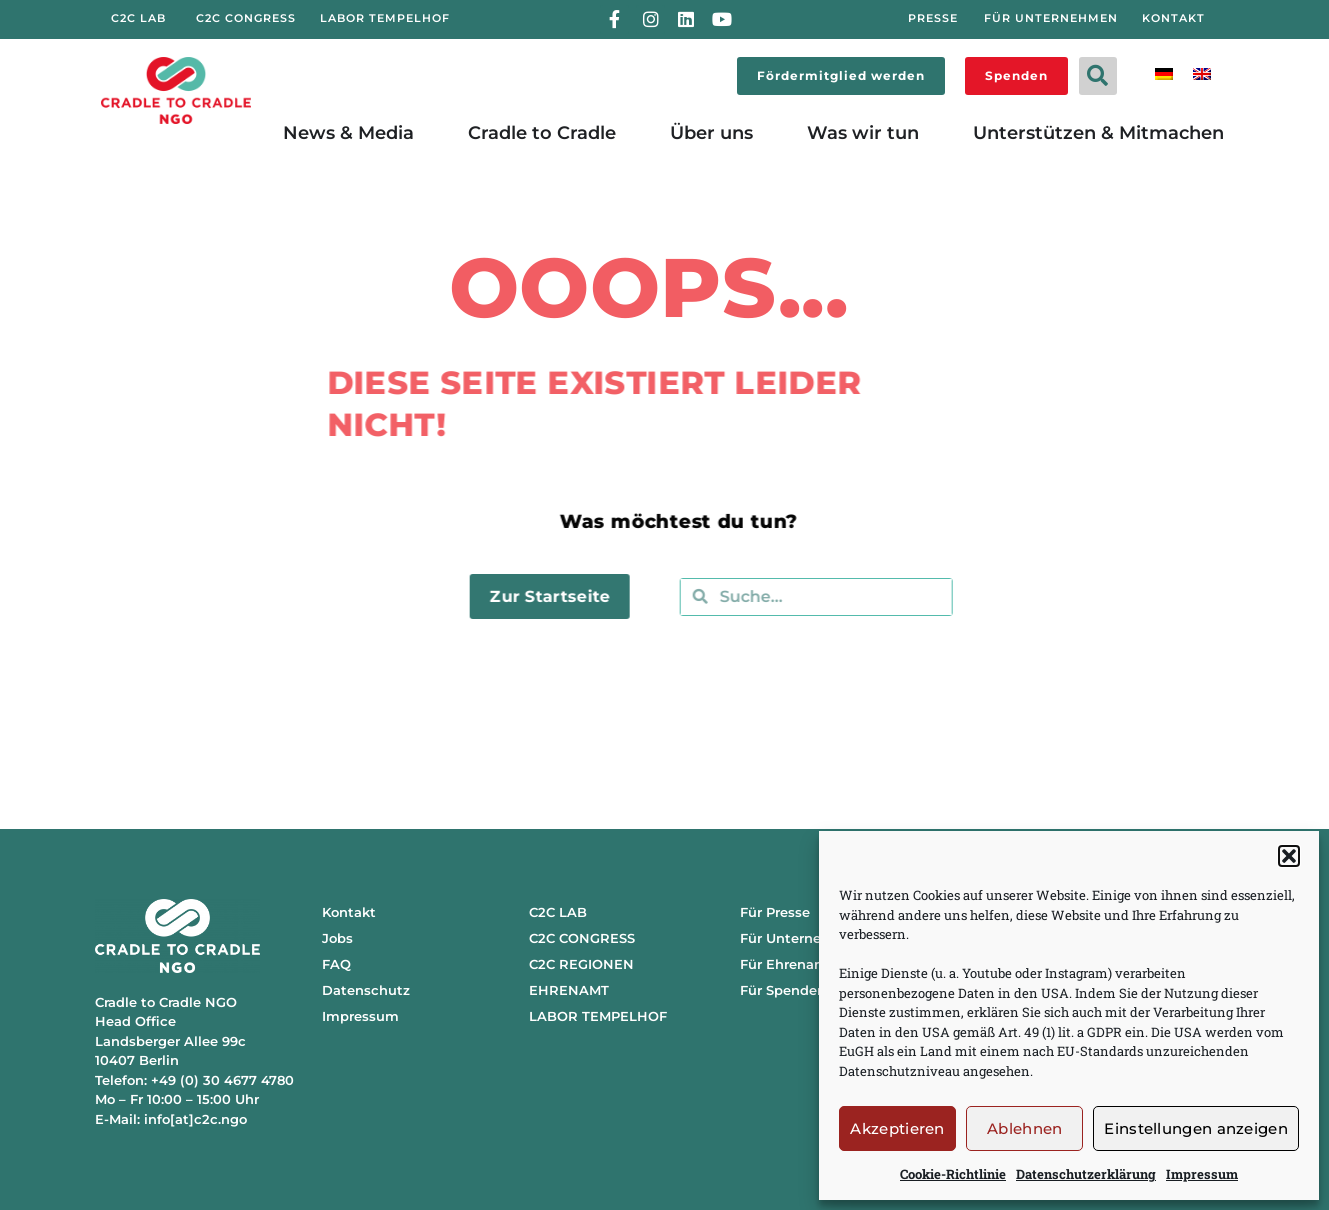 This screenshot has width=1329, height=1210. I want to click on Kontakt, so click(349, 912).